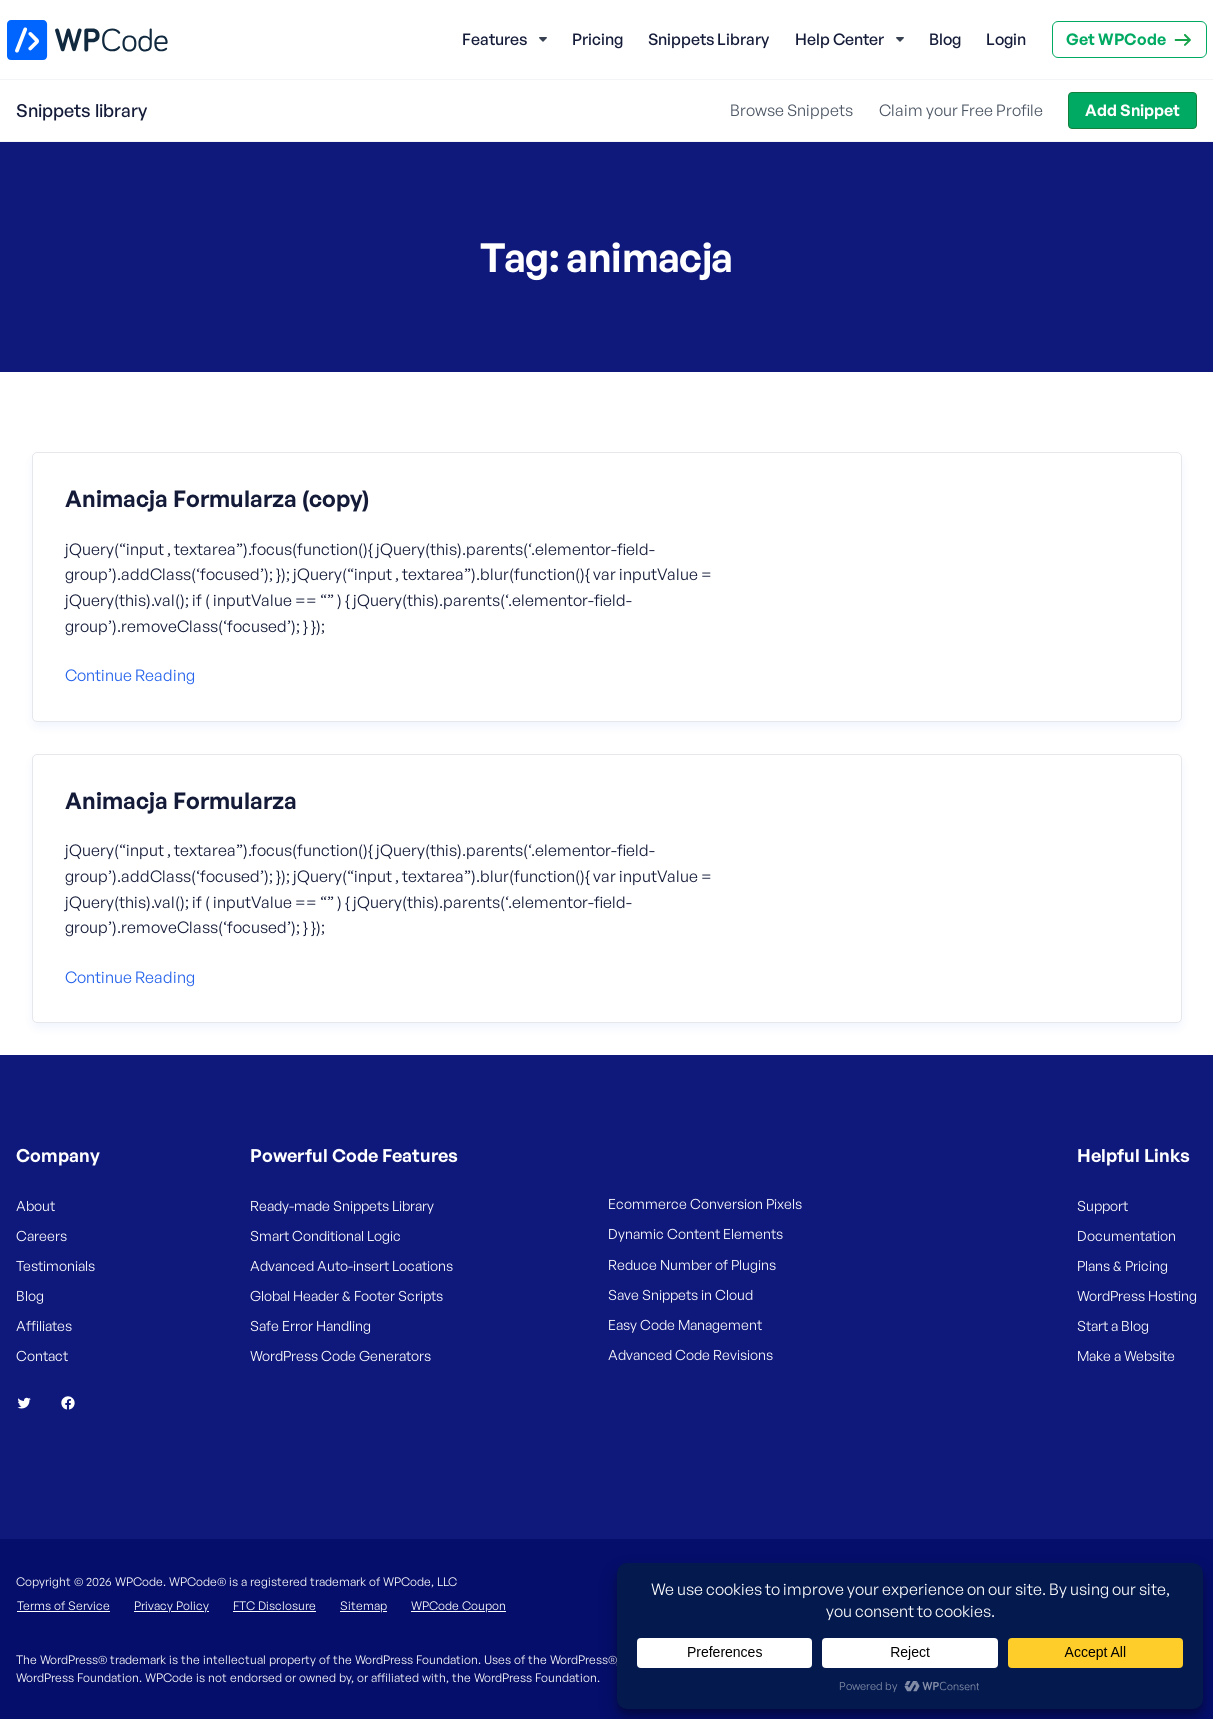  I want to click on Advanced Auto-insert Locations, so click(351, 1265).